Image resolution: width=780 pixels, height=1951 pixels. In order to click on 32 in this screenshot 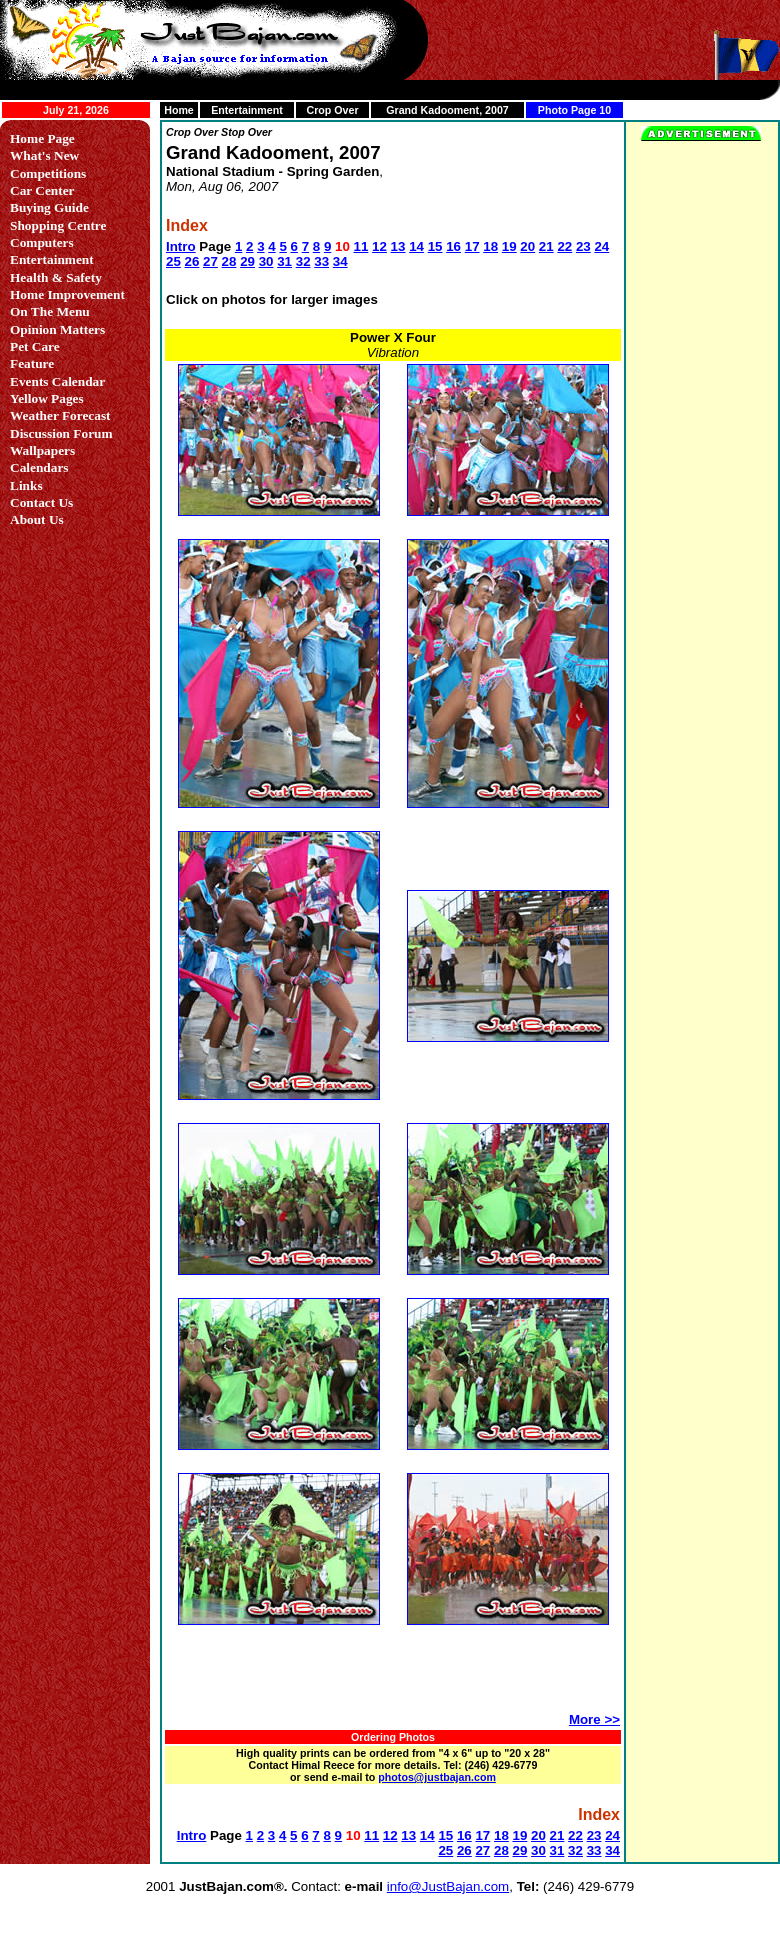, I will do `click(303, 261)`.